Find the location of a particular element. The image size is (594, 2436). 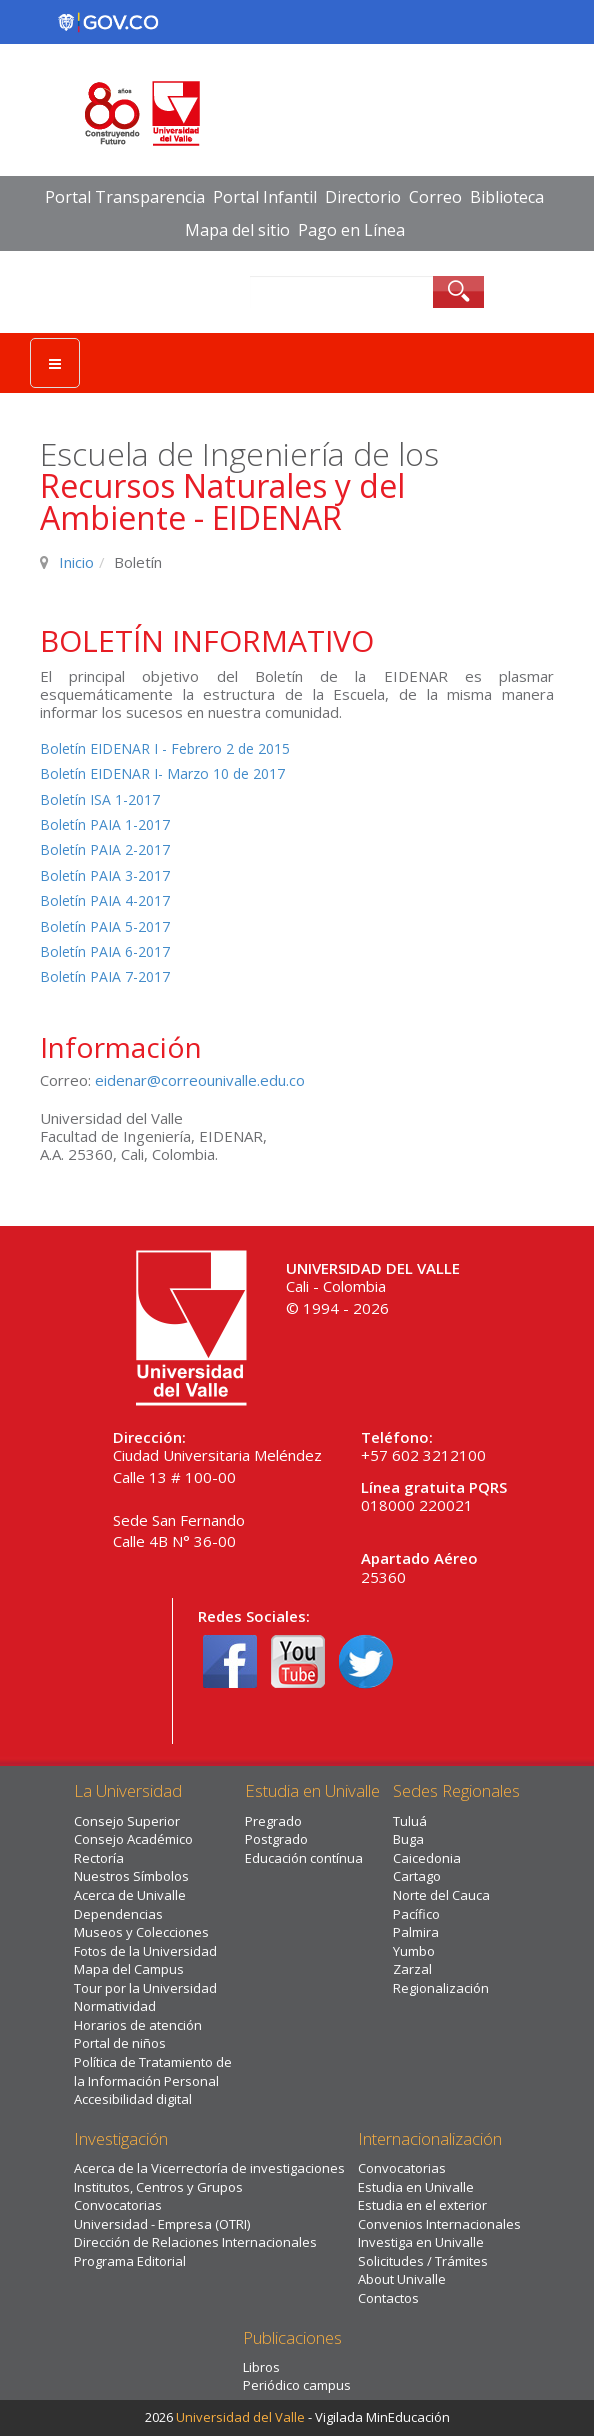

eidenar@correounivalle.edu.co is located at coordinates (200, 1080).